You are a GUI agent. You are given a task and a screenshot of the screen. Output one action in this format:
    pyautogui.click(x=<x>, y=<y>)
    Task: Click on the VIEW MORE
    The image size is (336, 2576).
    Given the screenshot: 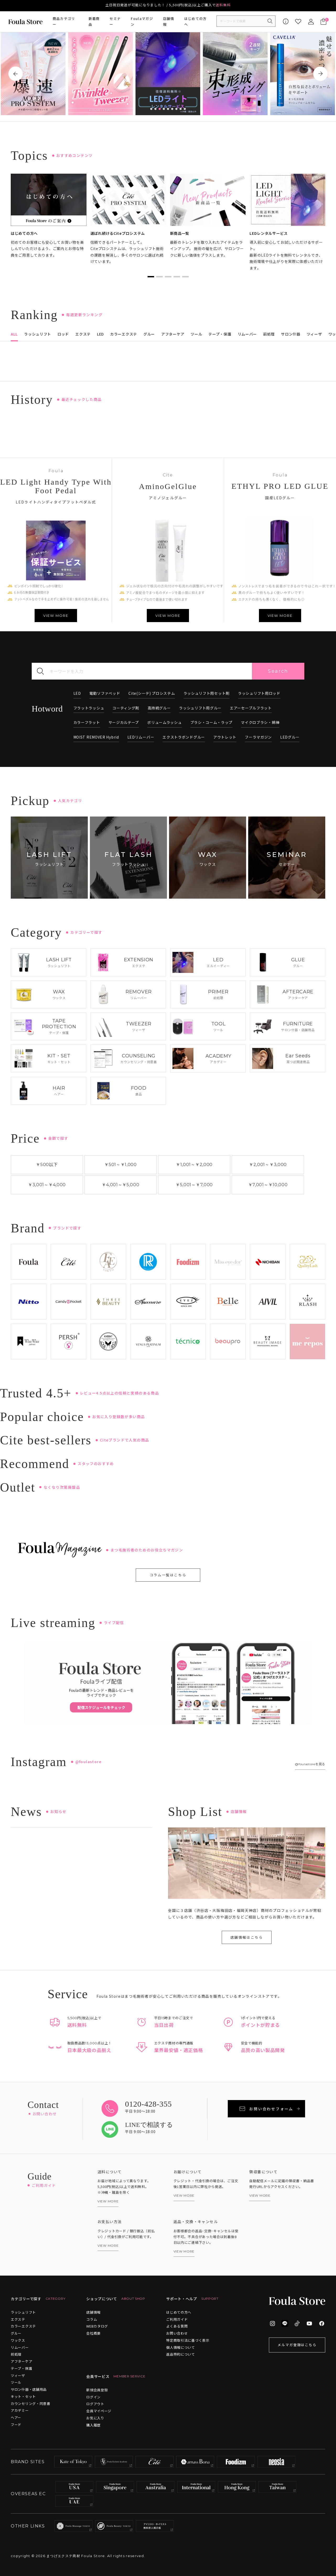 What is the action you would take?
    pyautogui.click(x=55, y=615)
    